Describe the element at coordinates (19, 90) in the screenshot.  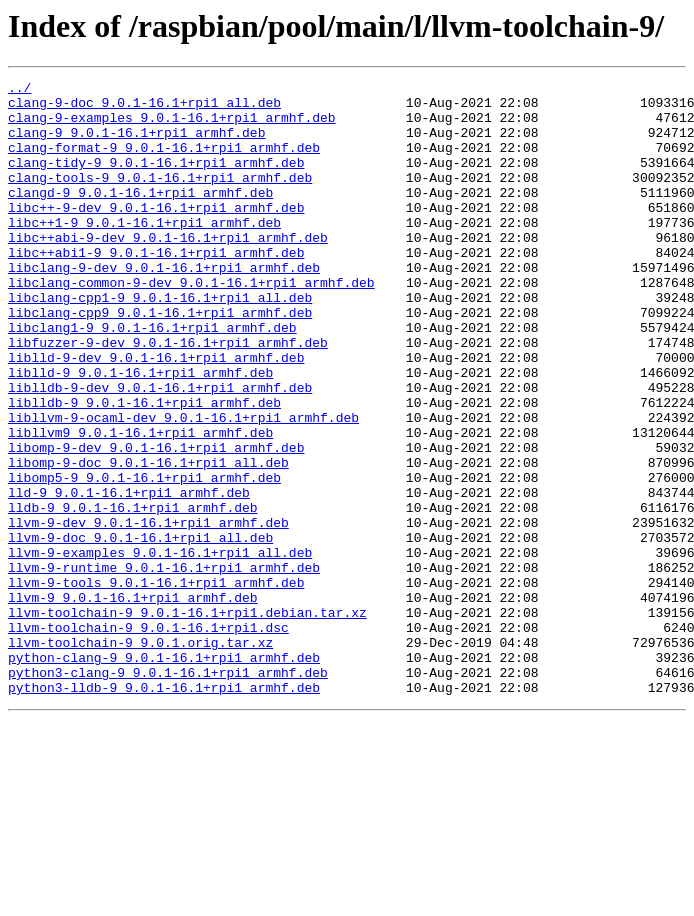
I see `../` at that location.